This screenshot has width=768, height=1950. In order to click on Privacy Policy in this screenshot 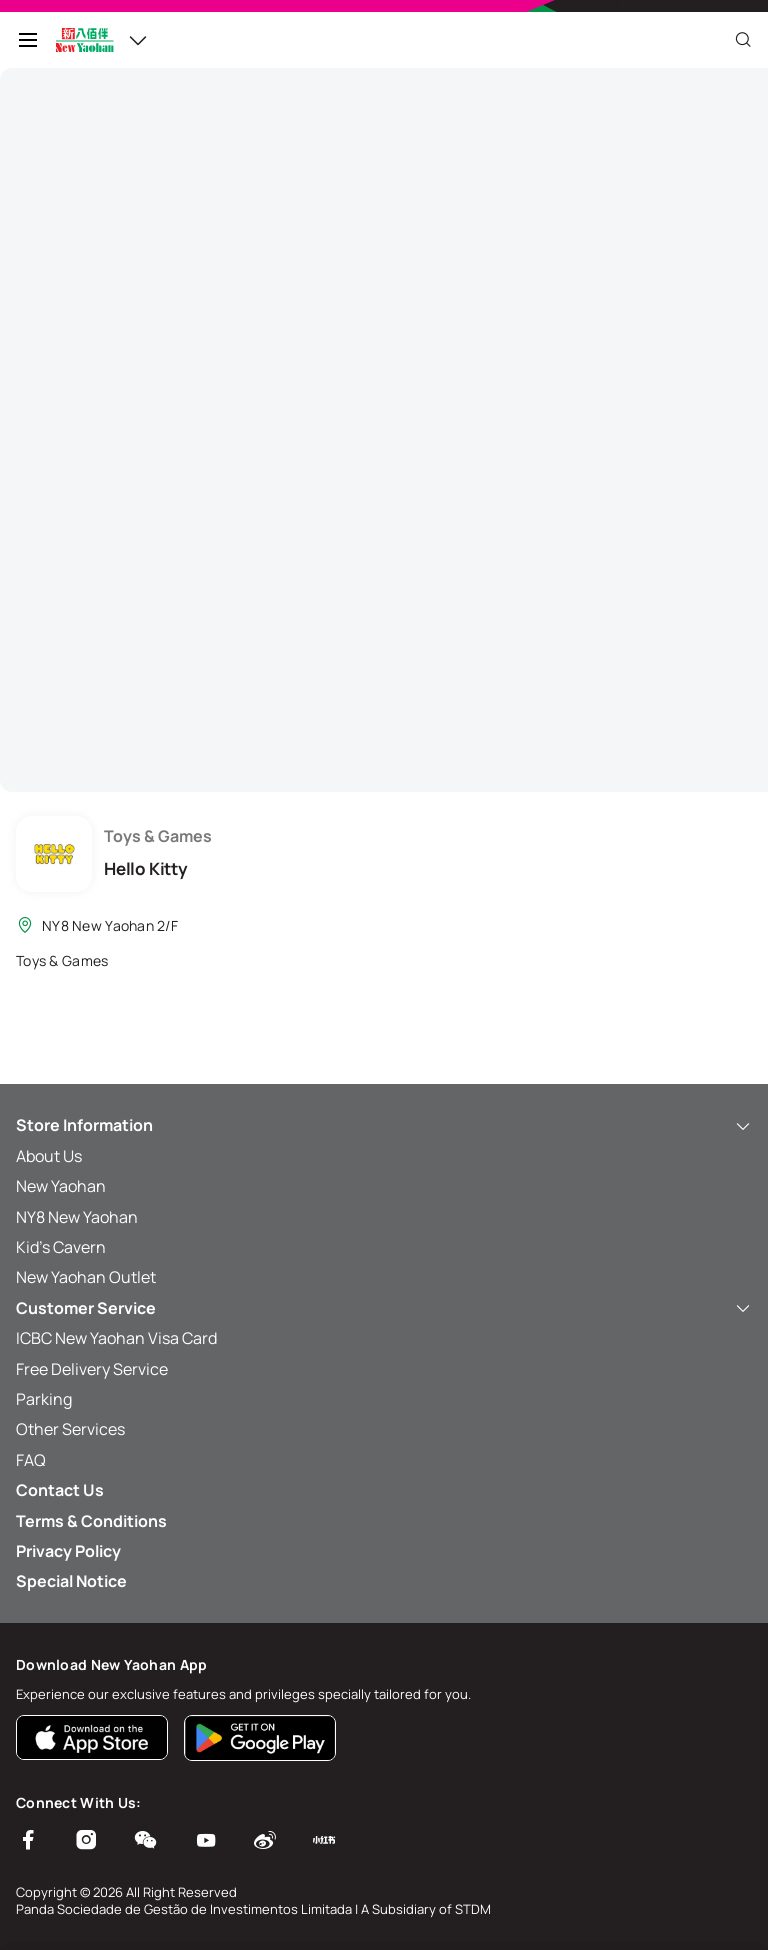, I will do `click(68, 1551)`.